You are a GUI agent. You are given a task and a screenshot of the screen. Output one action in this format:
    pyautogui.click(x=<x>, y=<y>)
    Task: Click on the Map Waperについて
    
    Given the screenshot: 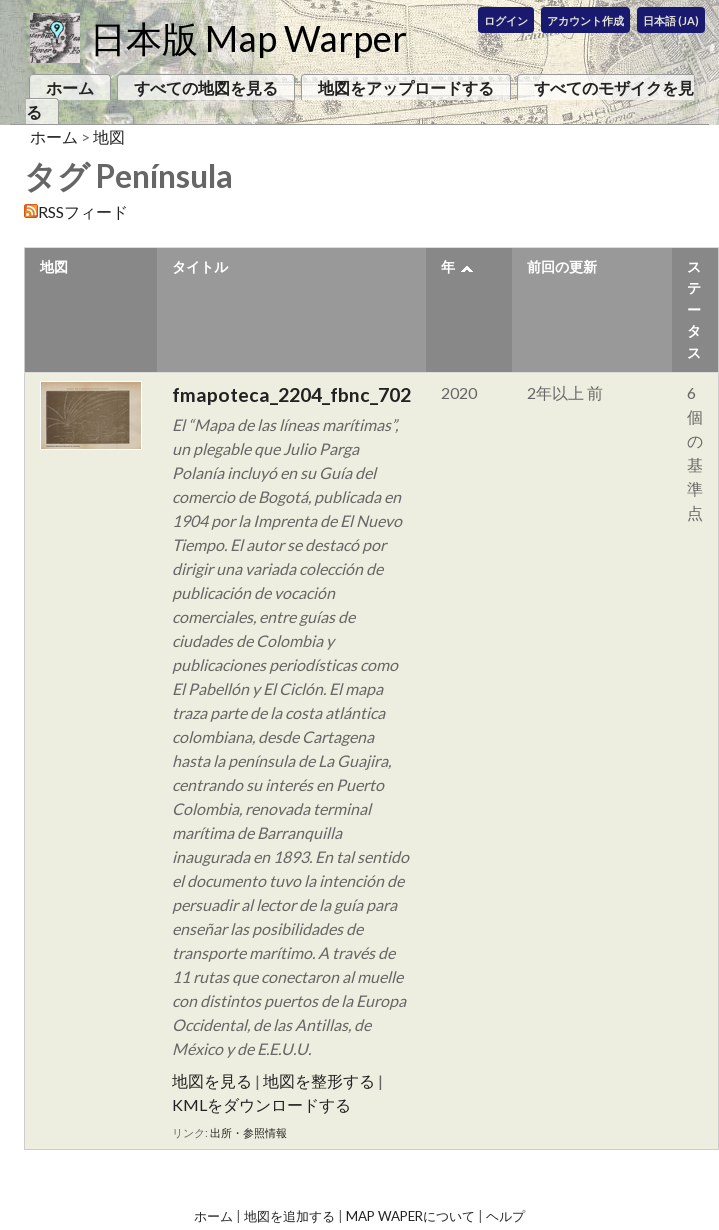 What is the action you would take?
    pyautogui.click(x=410, y=1216)
    